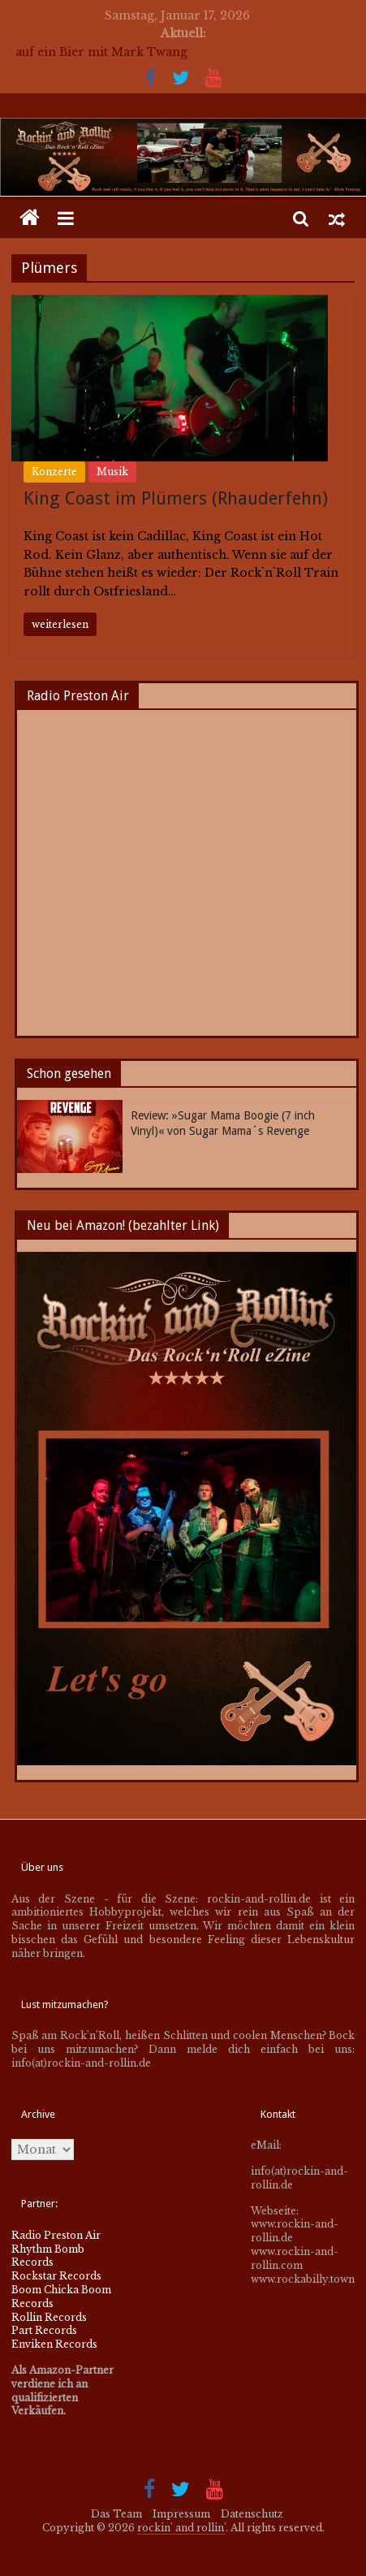 The height and width of the screenshot is (2576, 366). What do you see at coordinates (116, 2514) in the screenshot?
I see `Das Team` at bounding box center [116, 2514].